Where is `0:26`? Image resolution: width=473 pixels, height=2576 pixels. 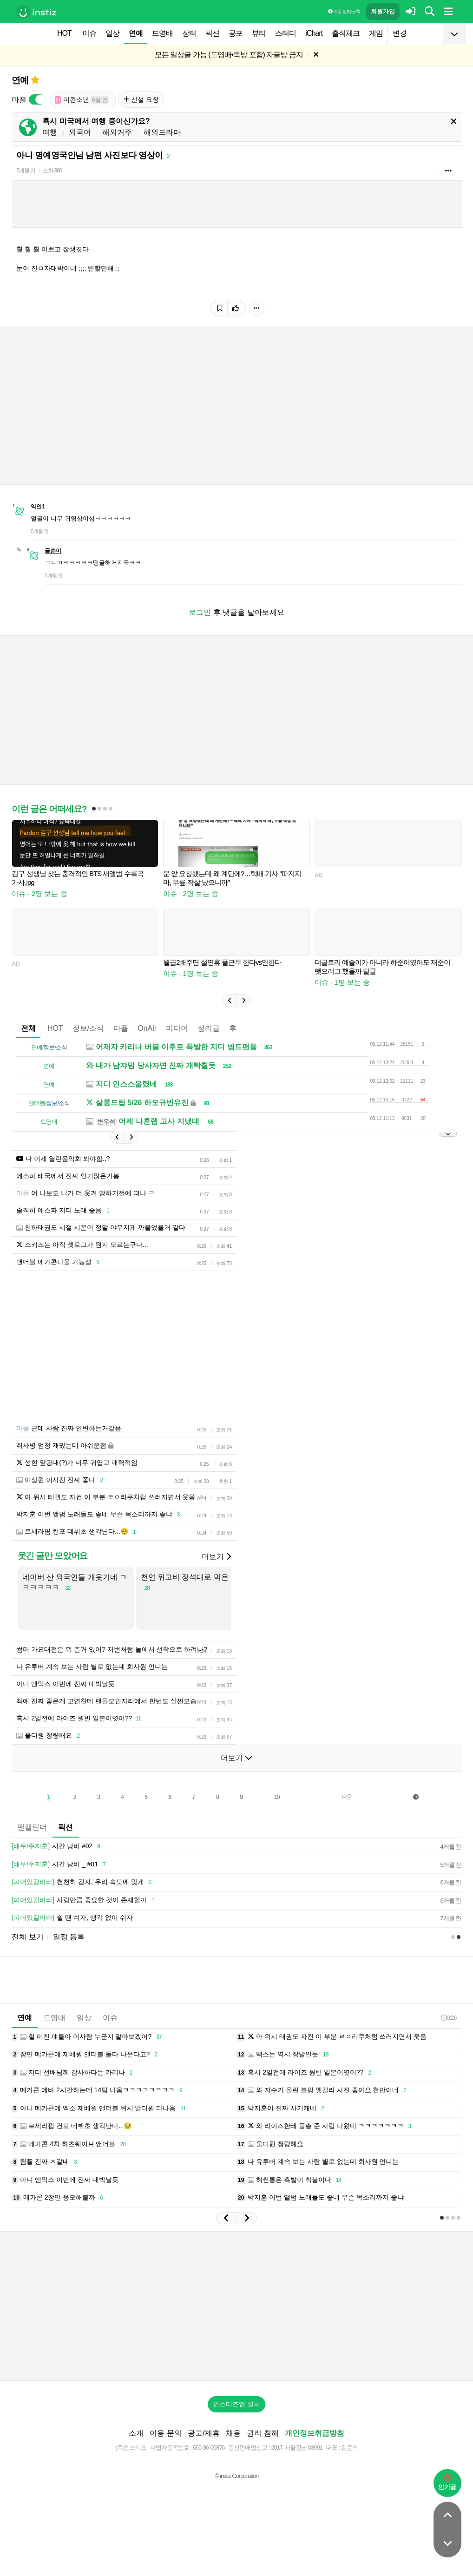
0:26 is located at coordinates (448, 2017).